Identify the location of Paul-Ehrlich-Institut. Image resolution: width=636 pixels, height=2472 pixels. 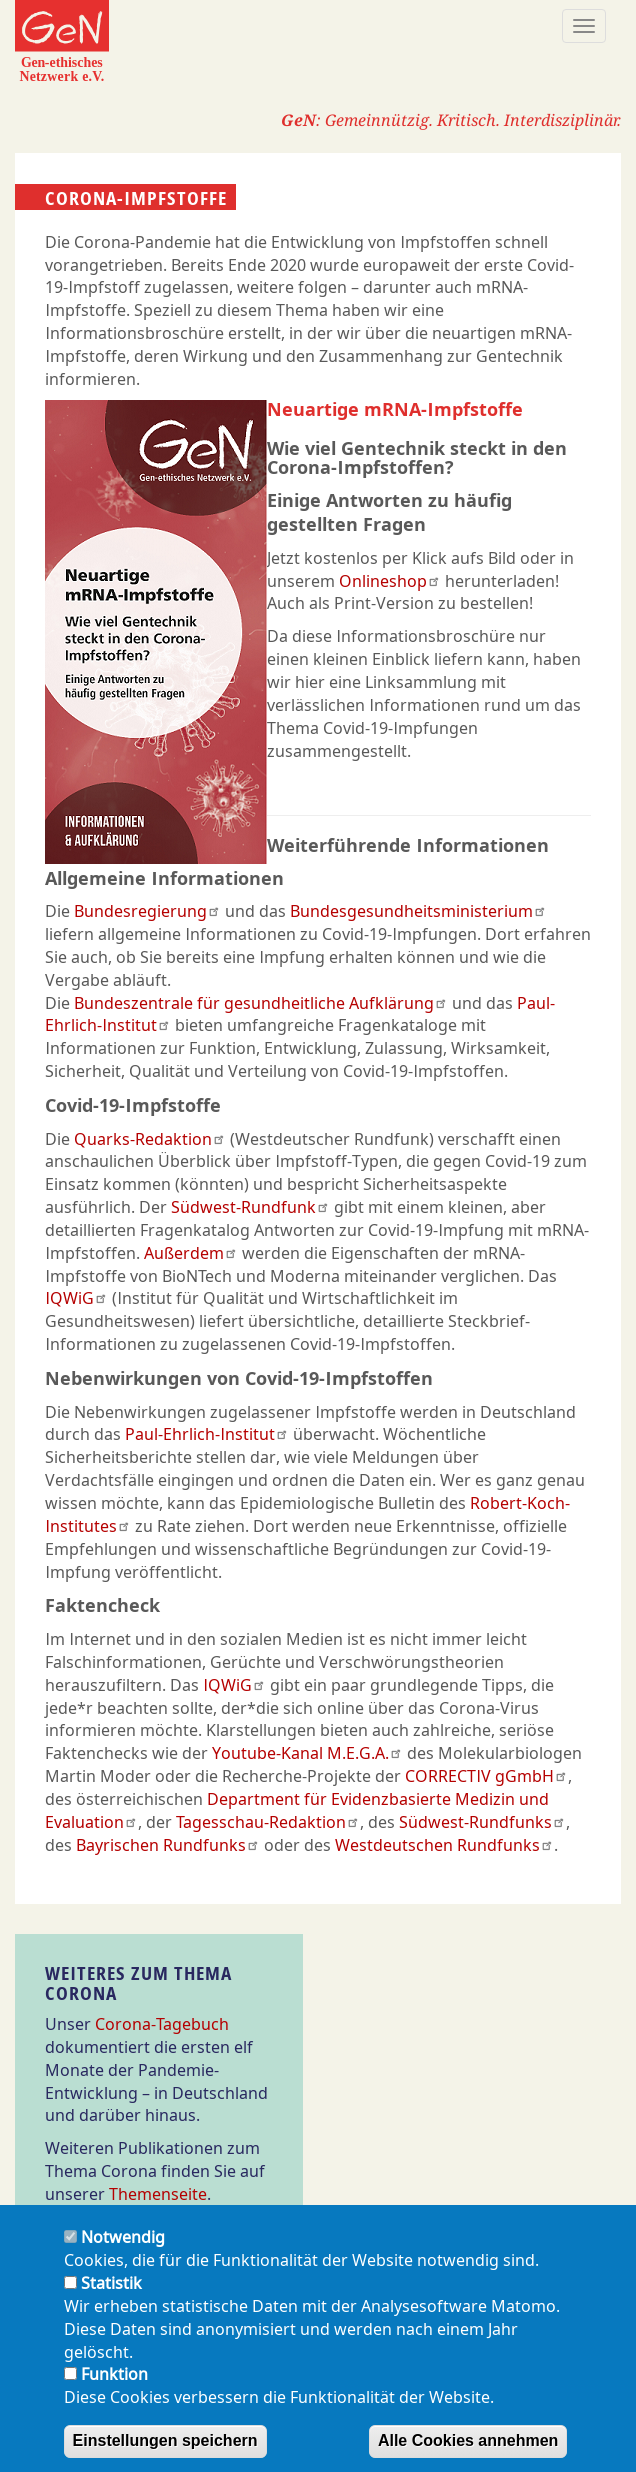
(207, 1434).